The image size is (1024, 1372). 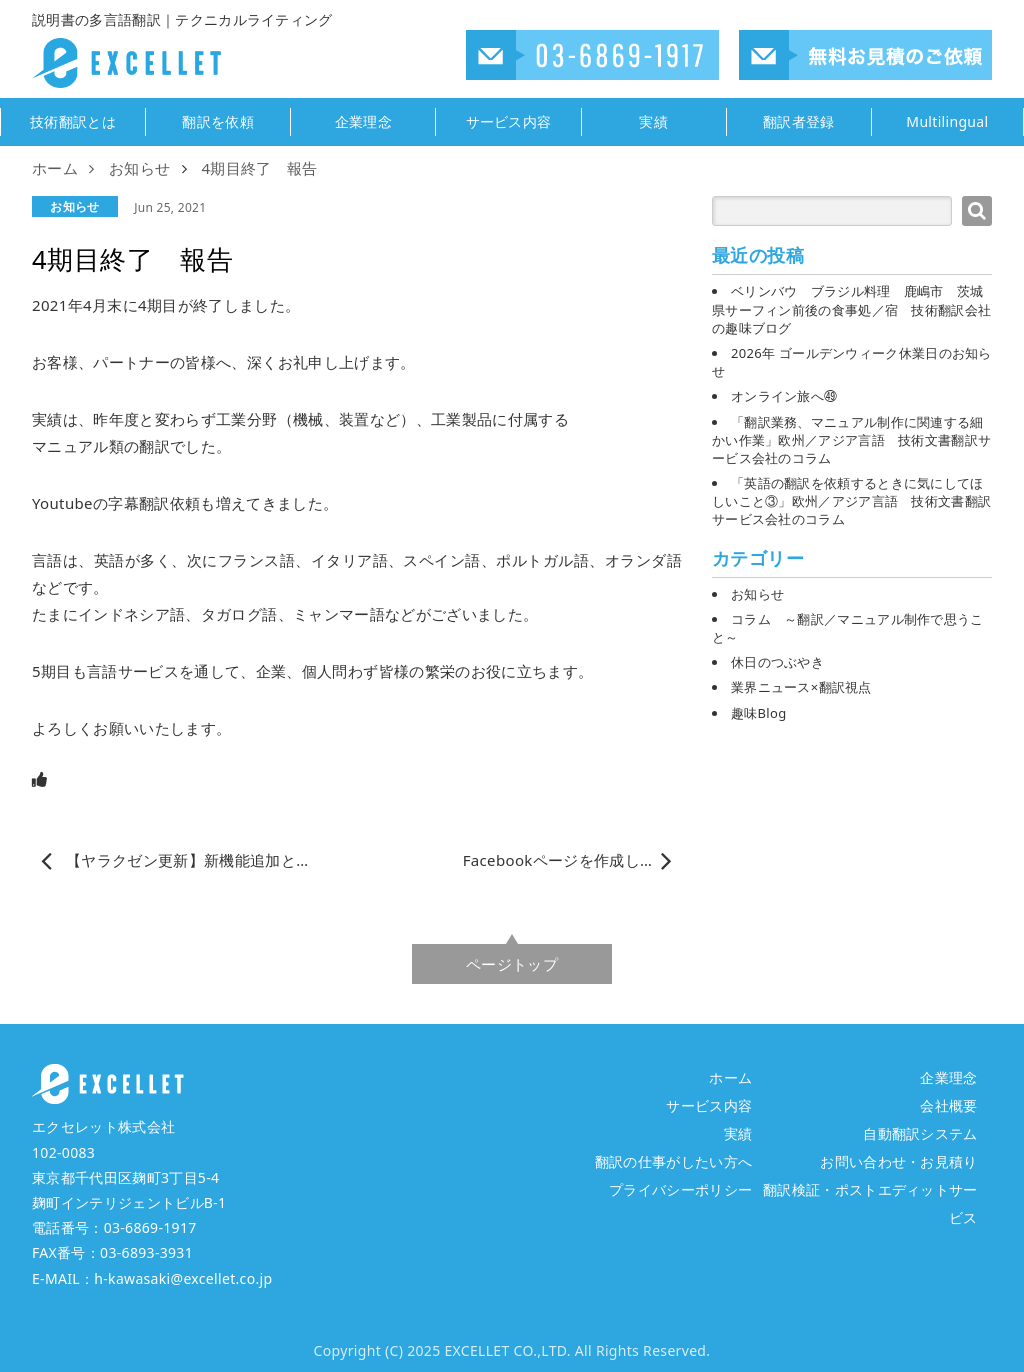 What do you see at coordinates (851, 309) in the screenshot?
I see `ベリンバウ ブラジル料理 鹿嶋市 茨城県サーフィン前後の食事処／宿 技術翻訳会社の趣味ブログ` at bounding box center [851, 309].